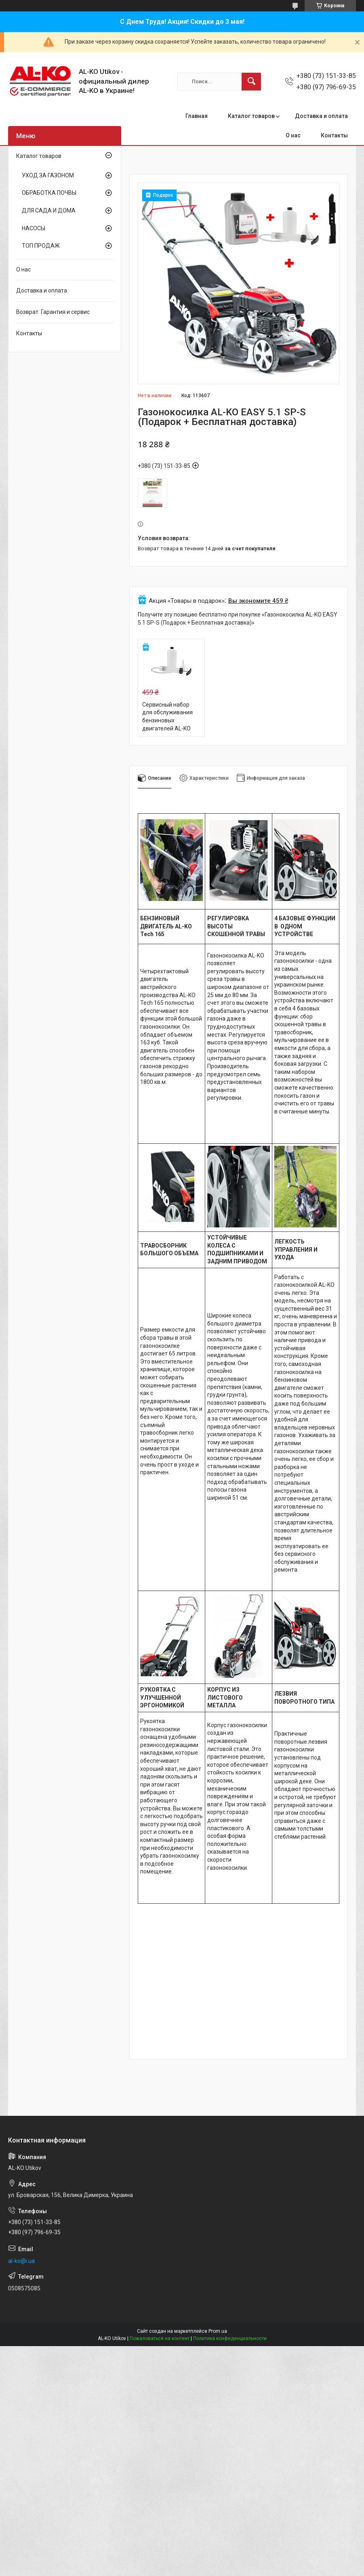  I want to click on Контакты, so click(334, 135).